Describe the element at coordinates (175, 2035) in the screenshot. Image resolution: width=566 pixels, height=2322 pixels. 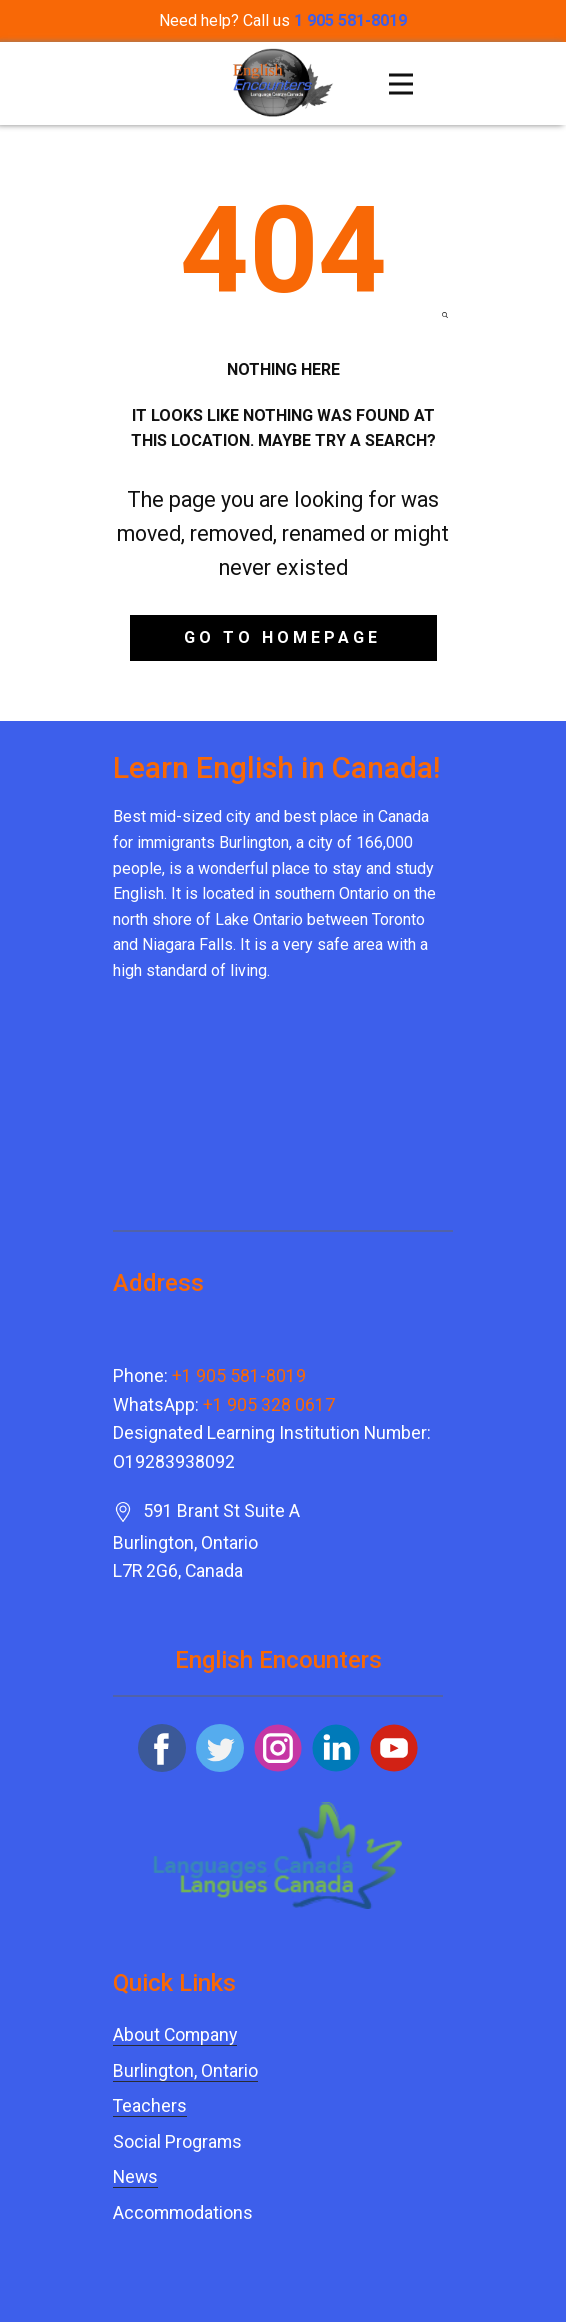
I see `About Company` at that location.